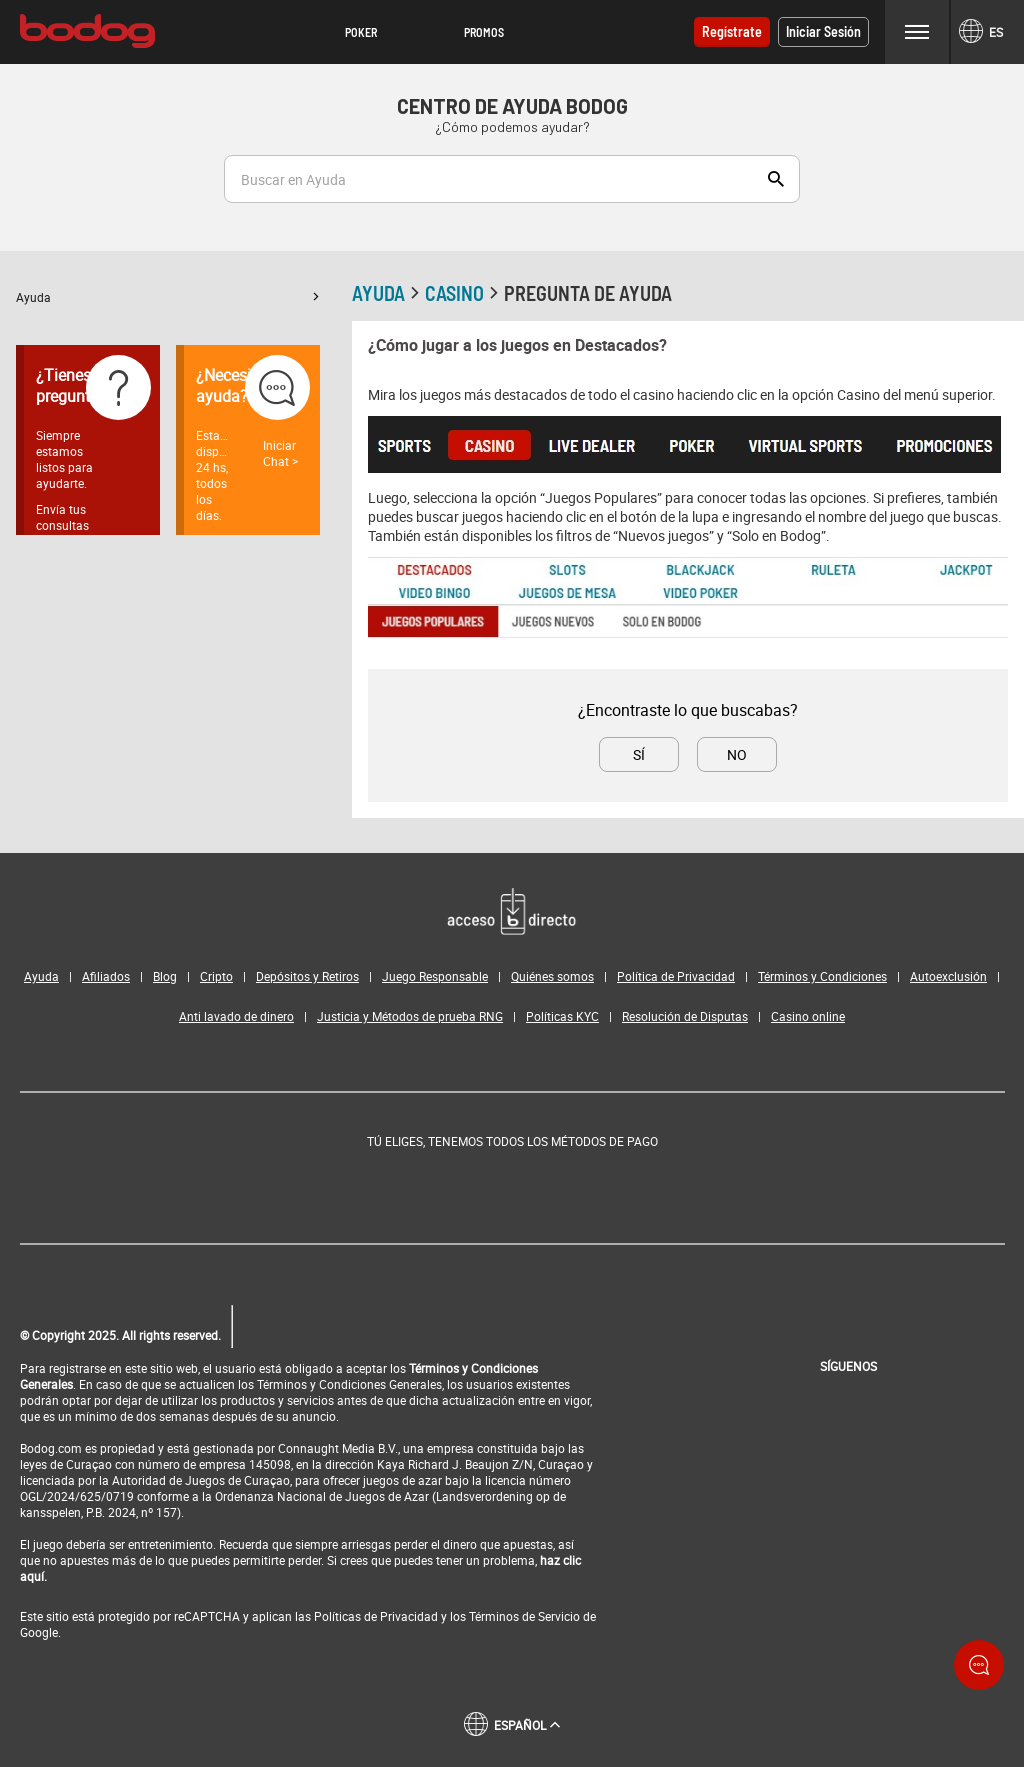 The image size is (1024, 1767). What do you see at coordinates (685, 1016) in the screenshot?
I see `Resolución de Disputas` at bounding box center [685, 1016].